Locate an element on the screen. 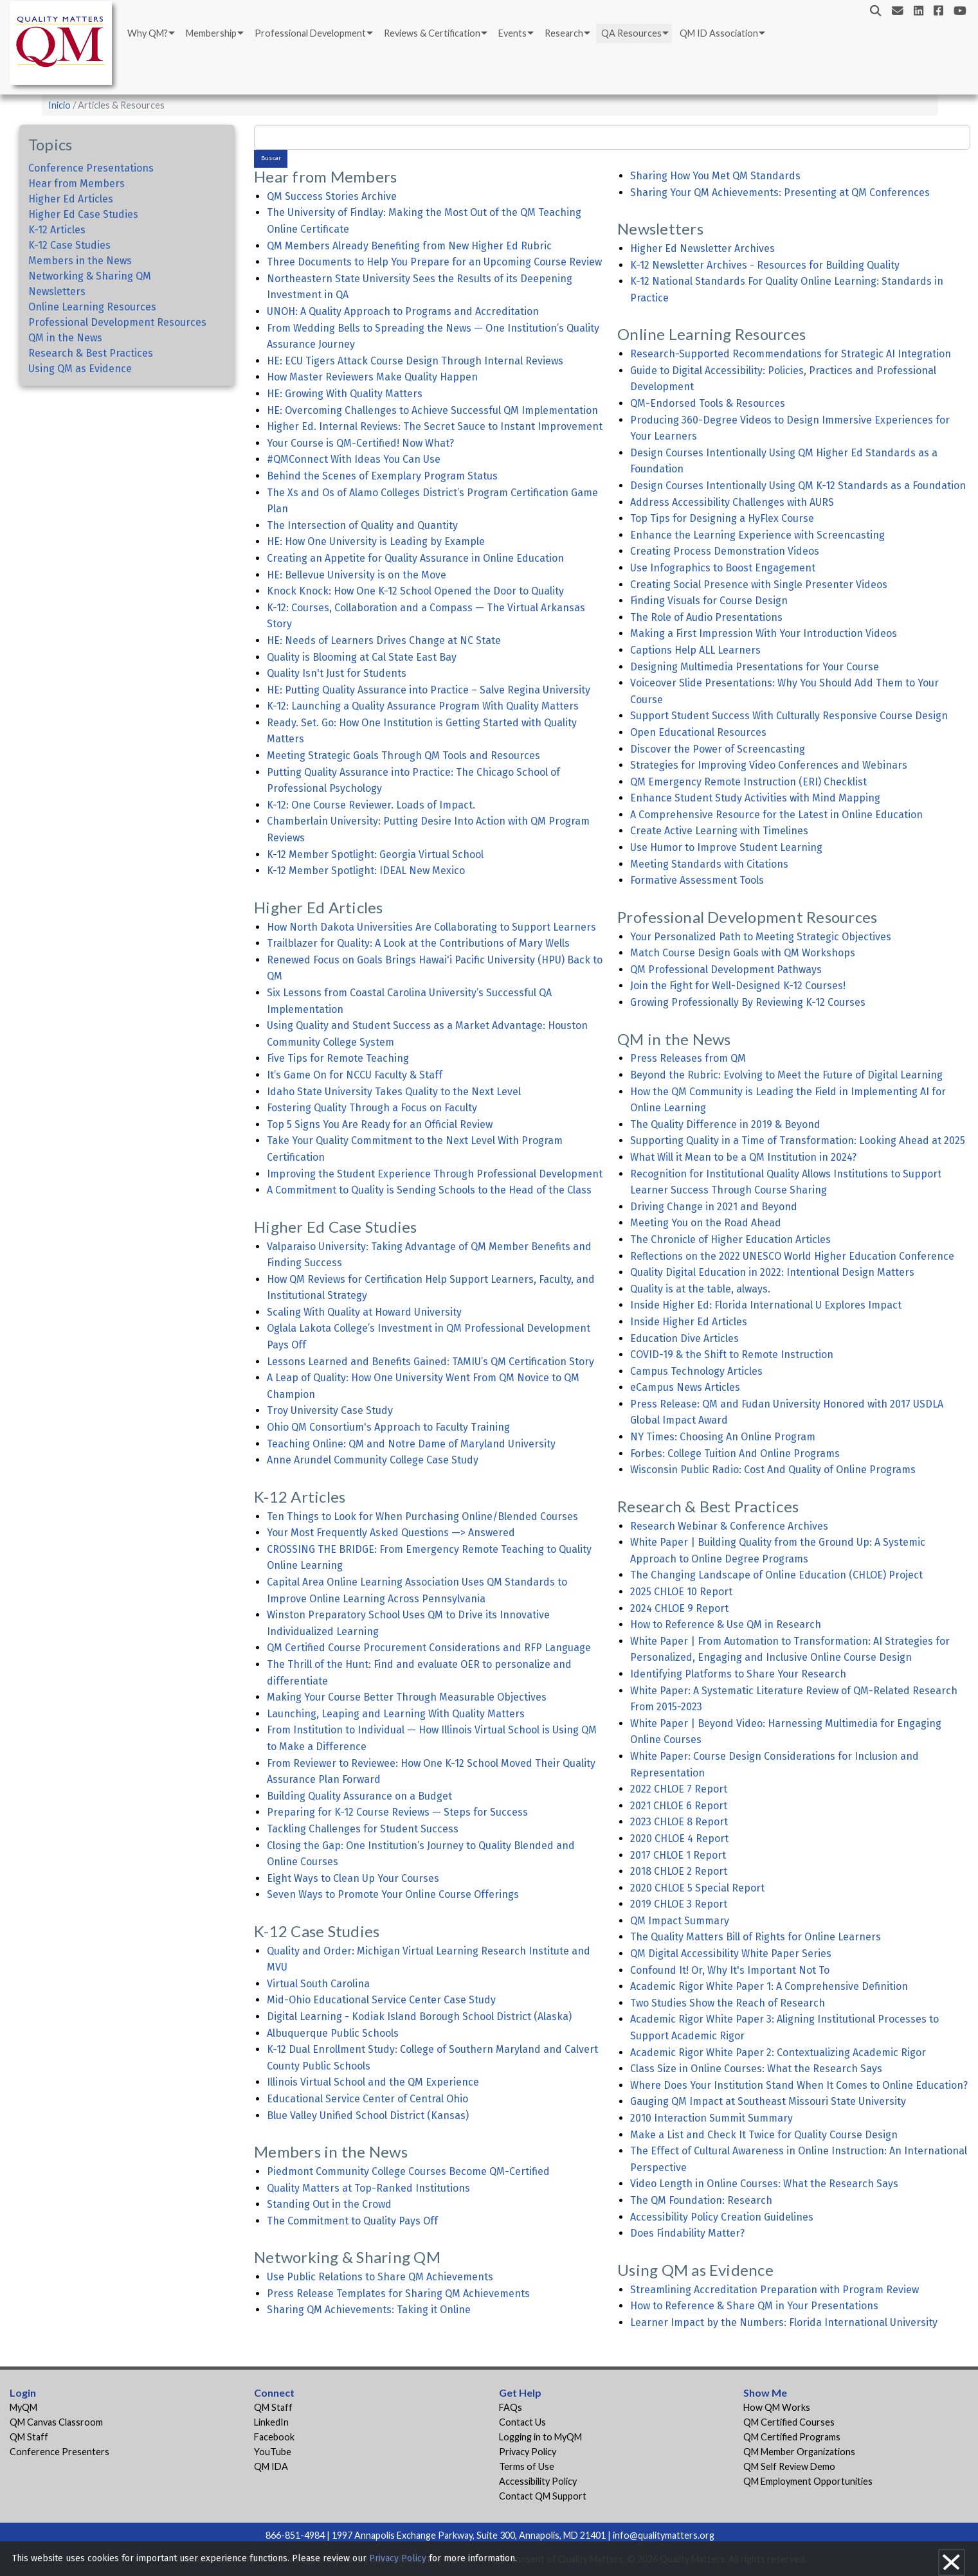  Conference Presentations is located at coordinates (91, 168).